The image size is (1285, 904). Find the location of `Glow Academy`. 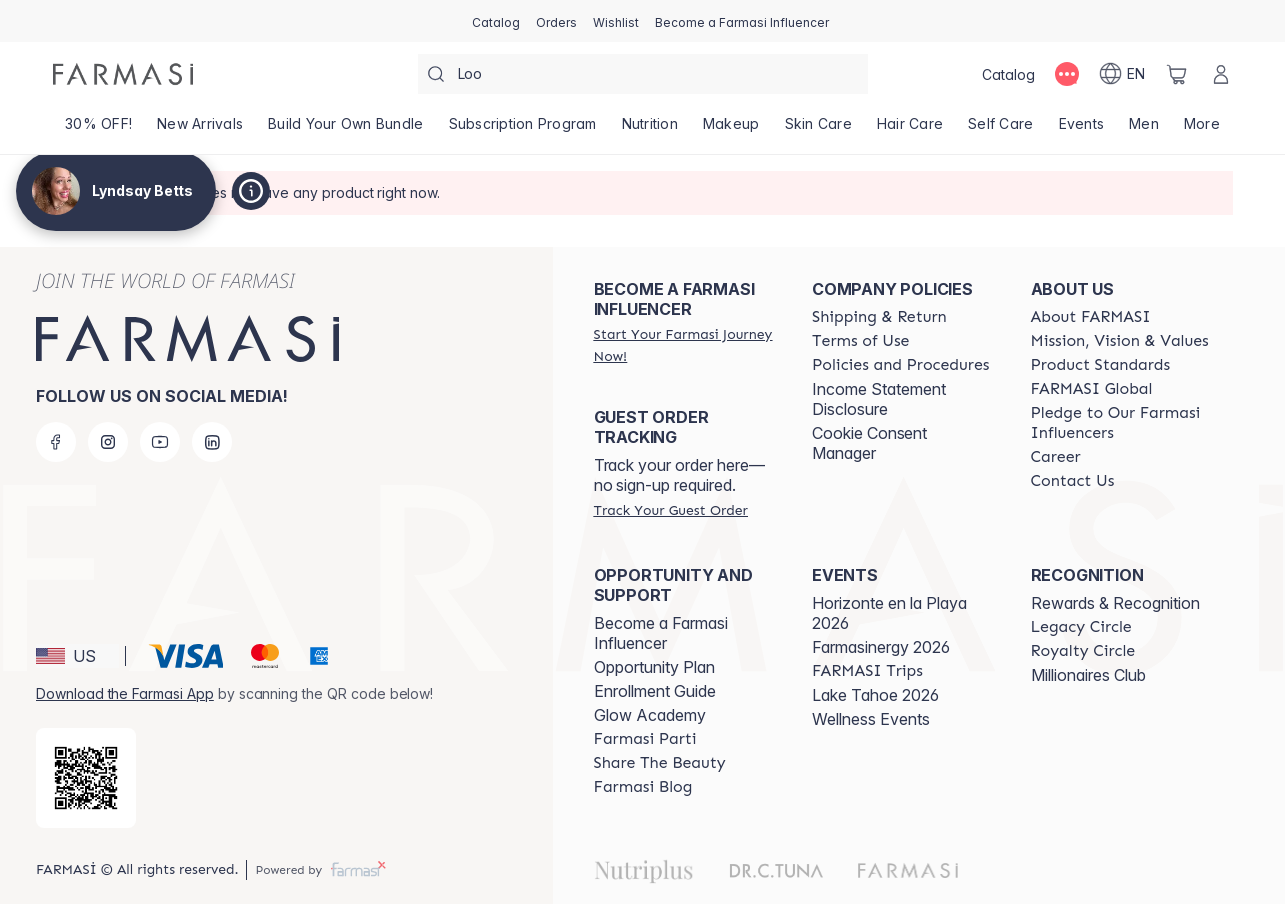

Glow Academy is located at coordinates (650, 715).